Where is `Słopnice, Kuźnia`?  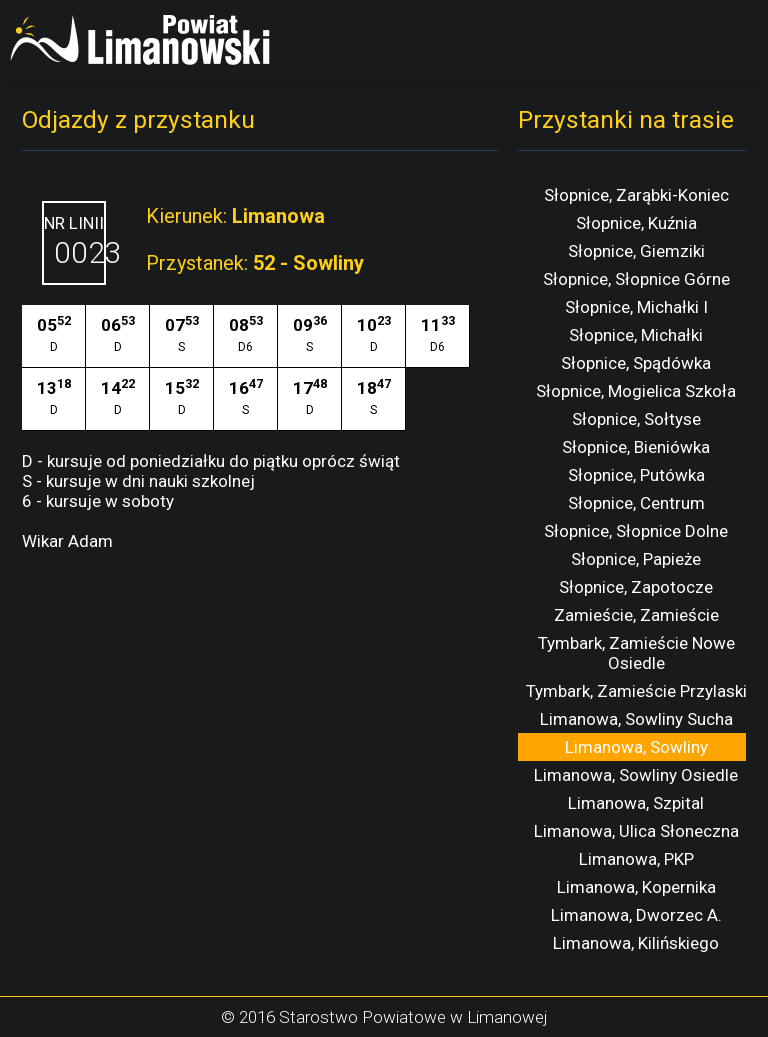 Słopnice, Kuźnia is located at coordinates (636, 223).